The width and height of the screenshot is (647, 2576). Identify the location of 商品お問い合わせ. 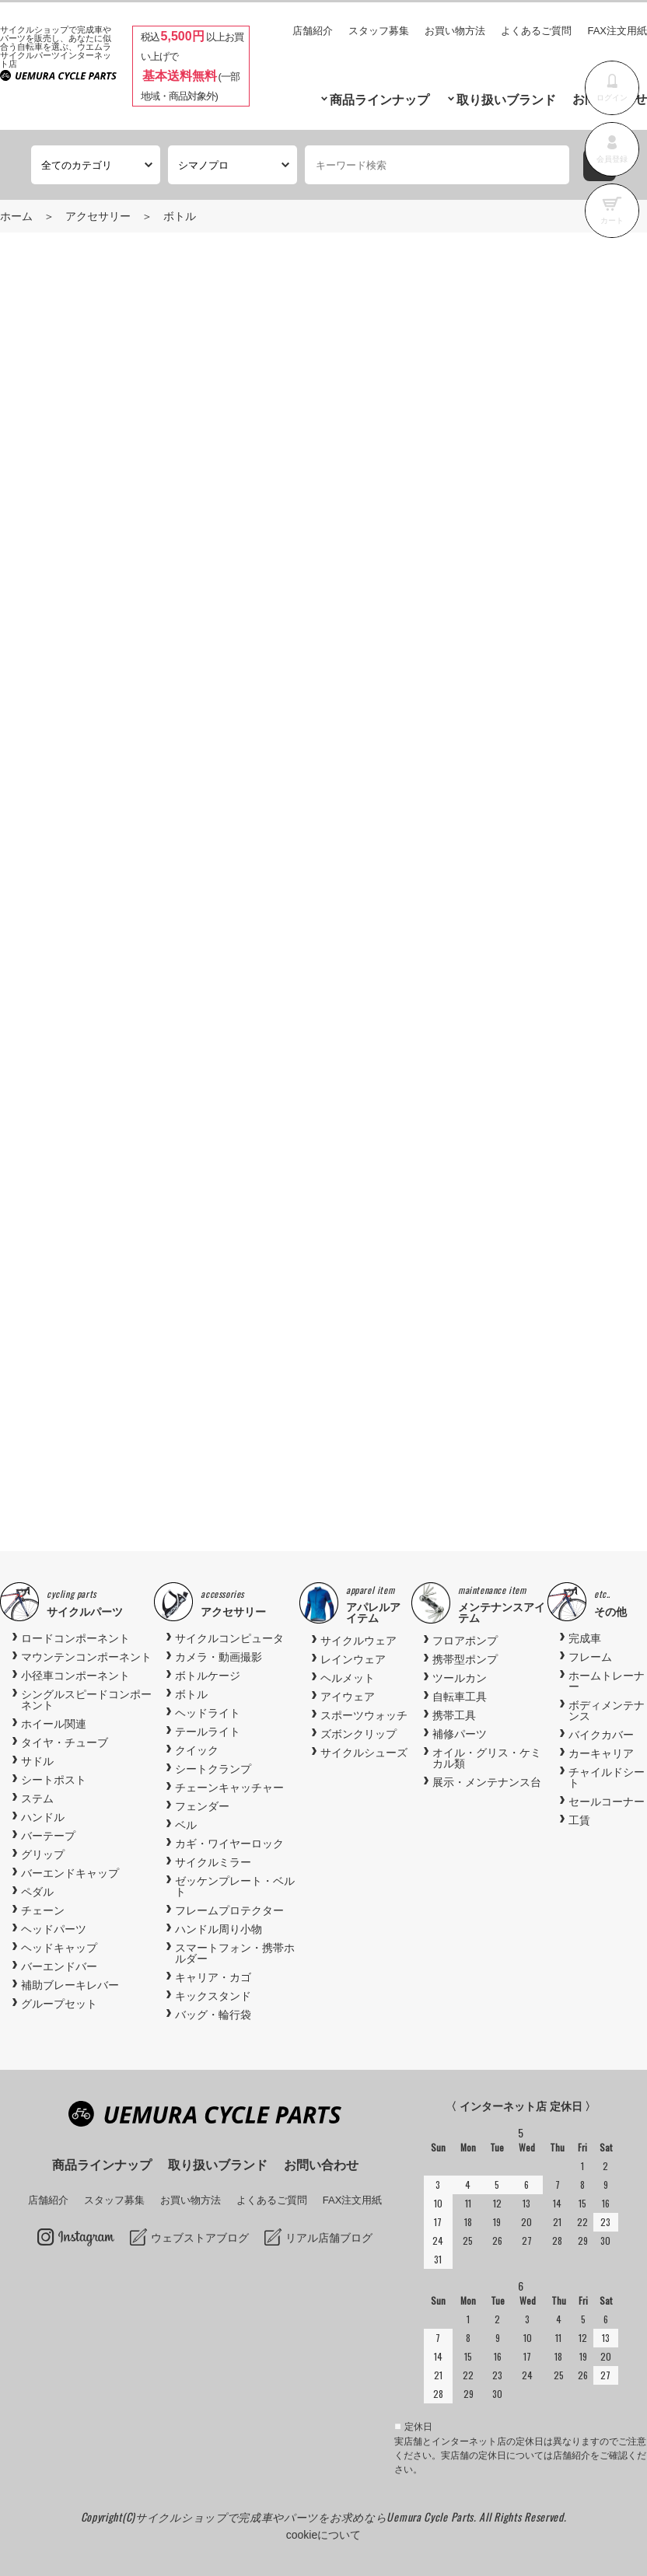
(177, 840).